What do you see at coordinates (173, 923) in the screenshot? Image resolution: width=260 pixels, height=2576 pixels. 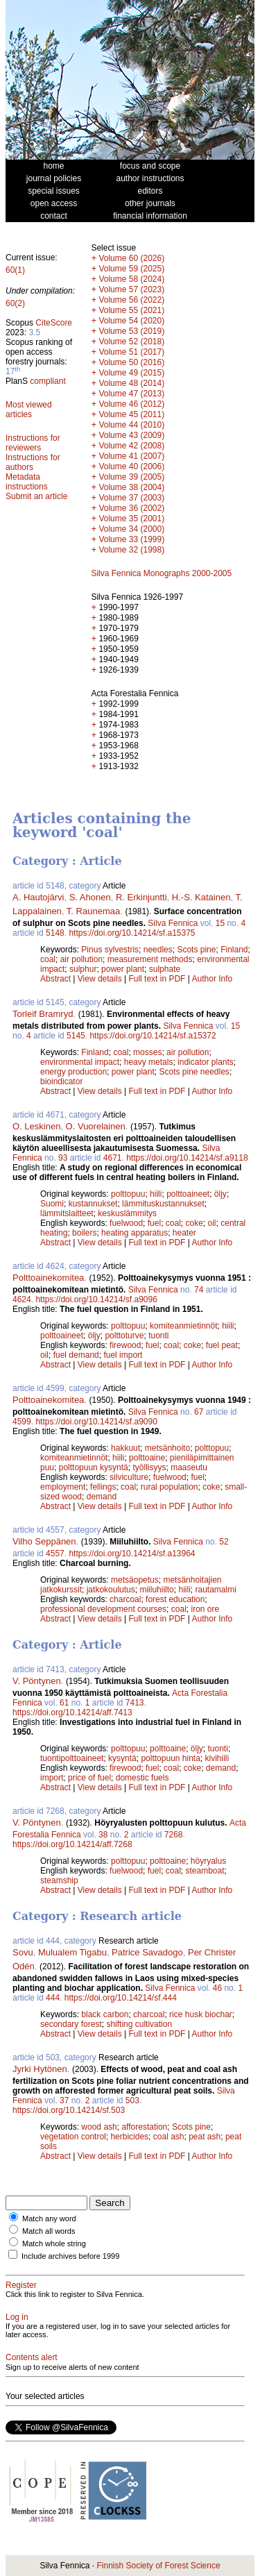 I see `Silva Fennica` at bounding box center [173, 923].